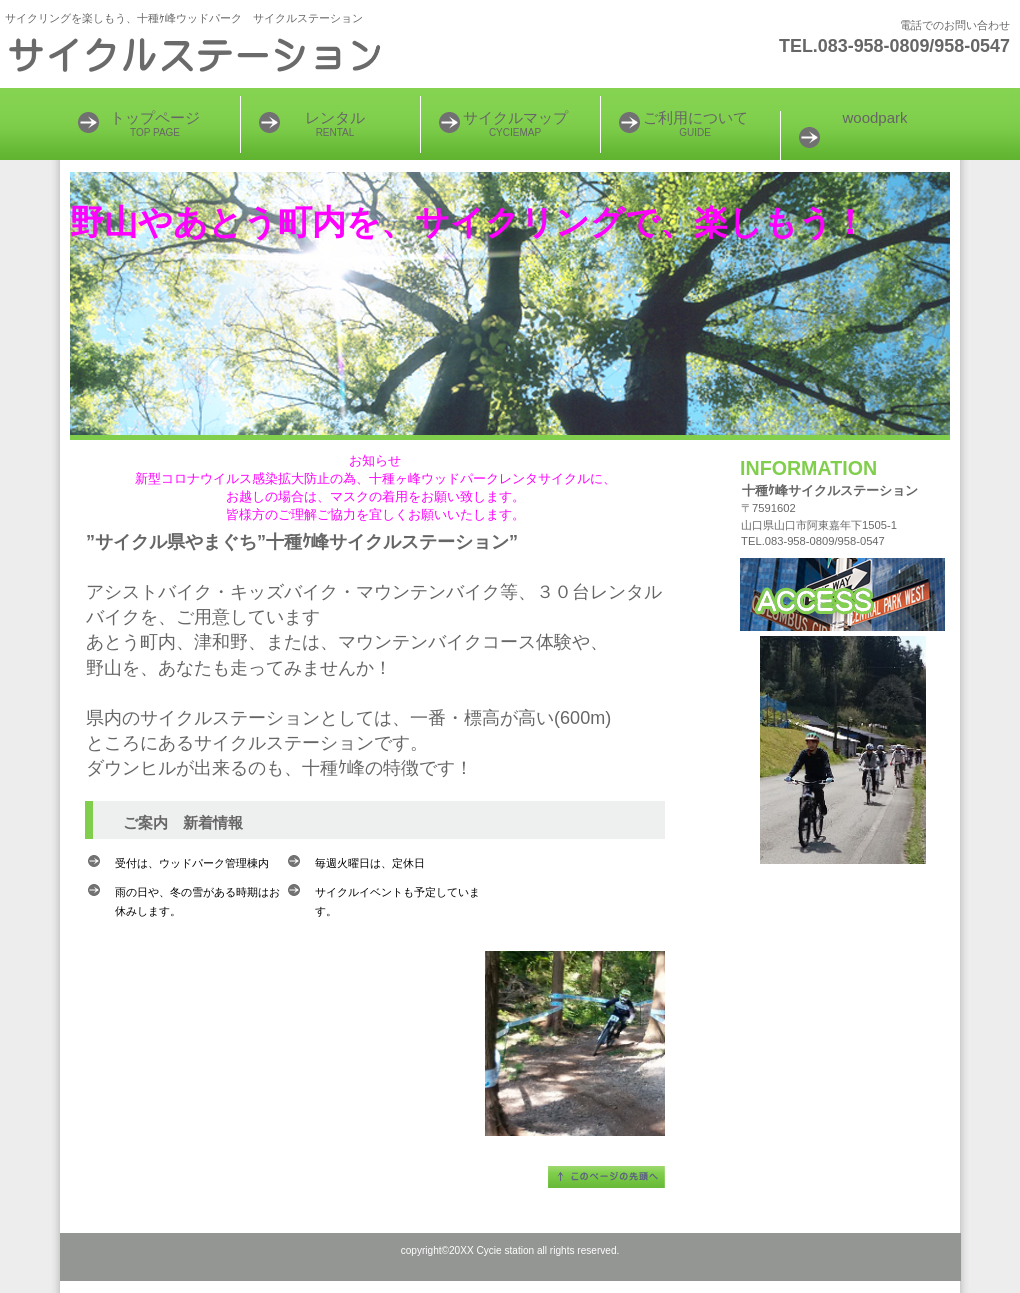 Image resolution: width=1020 pixels, height=1293 pixels. Describe the element at coordinates (842, 594) in the screenshot. I see `アクセス` at that location.